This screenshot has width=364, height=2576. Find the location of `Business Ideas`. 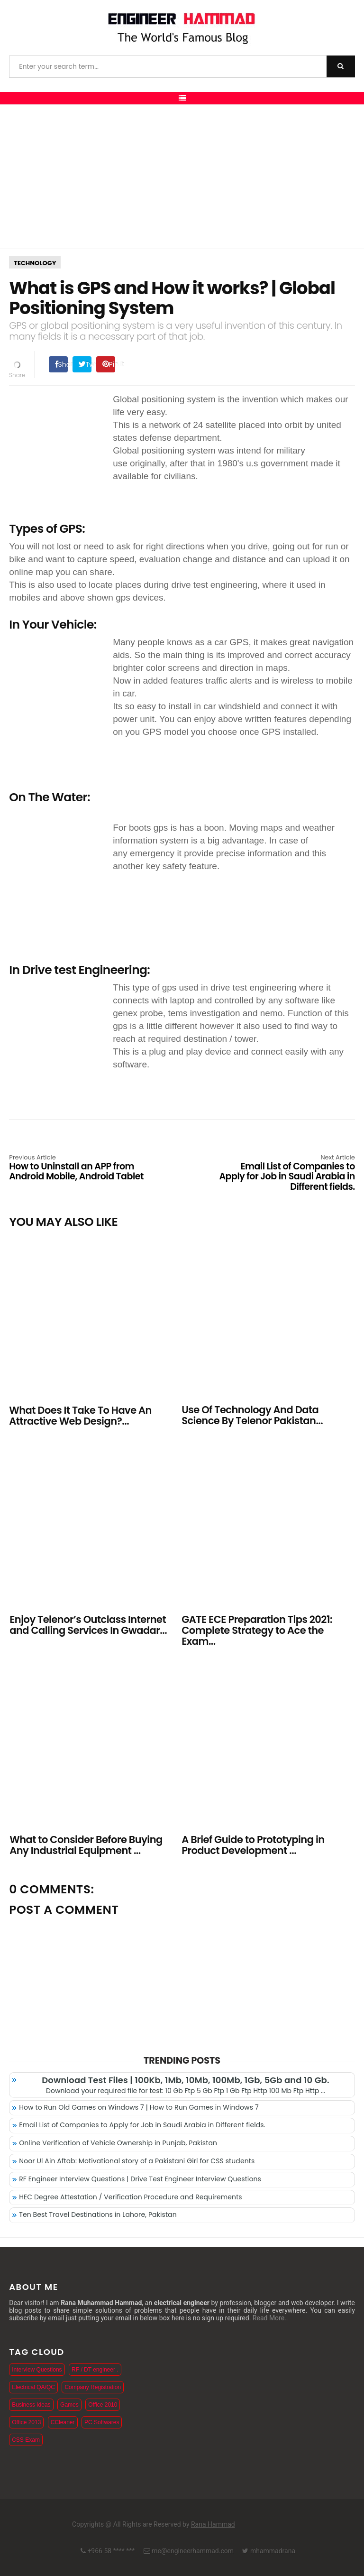

Business Ideas is located at coordinates (31, 2404).